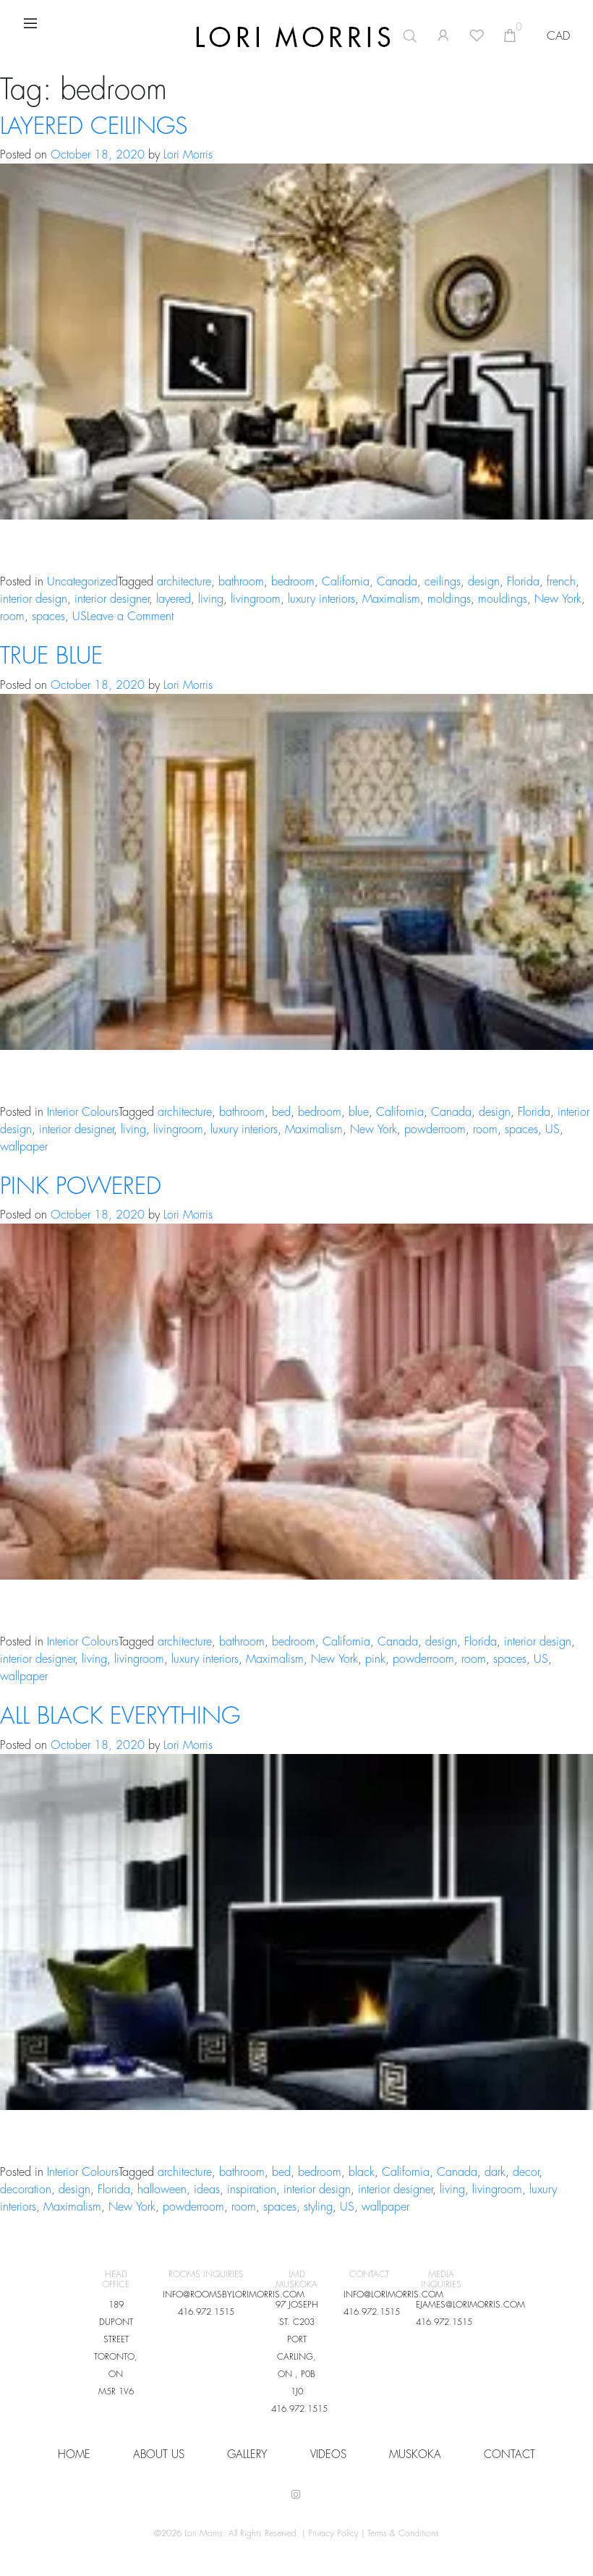 The height and width of the screenshot is (2576, 593). What do you see at coordinates (502, 599) in the screenshot?
I see `mouldings` at bounding box center [502, 599].